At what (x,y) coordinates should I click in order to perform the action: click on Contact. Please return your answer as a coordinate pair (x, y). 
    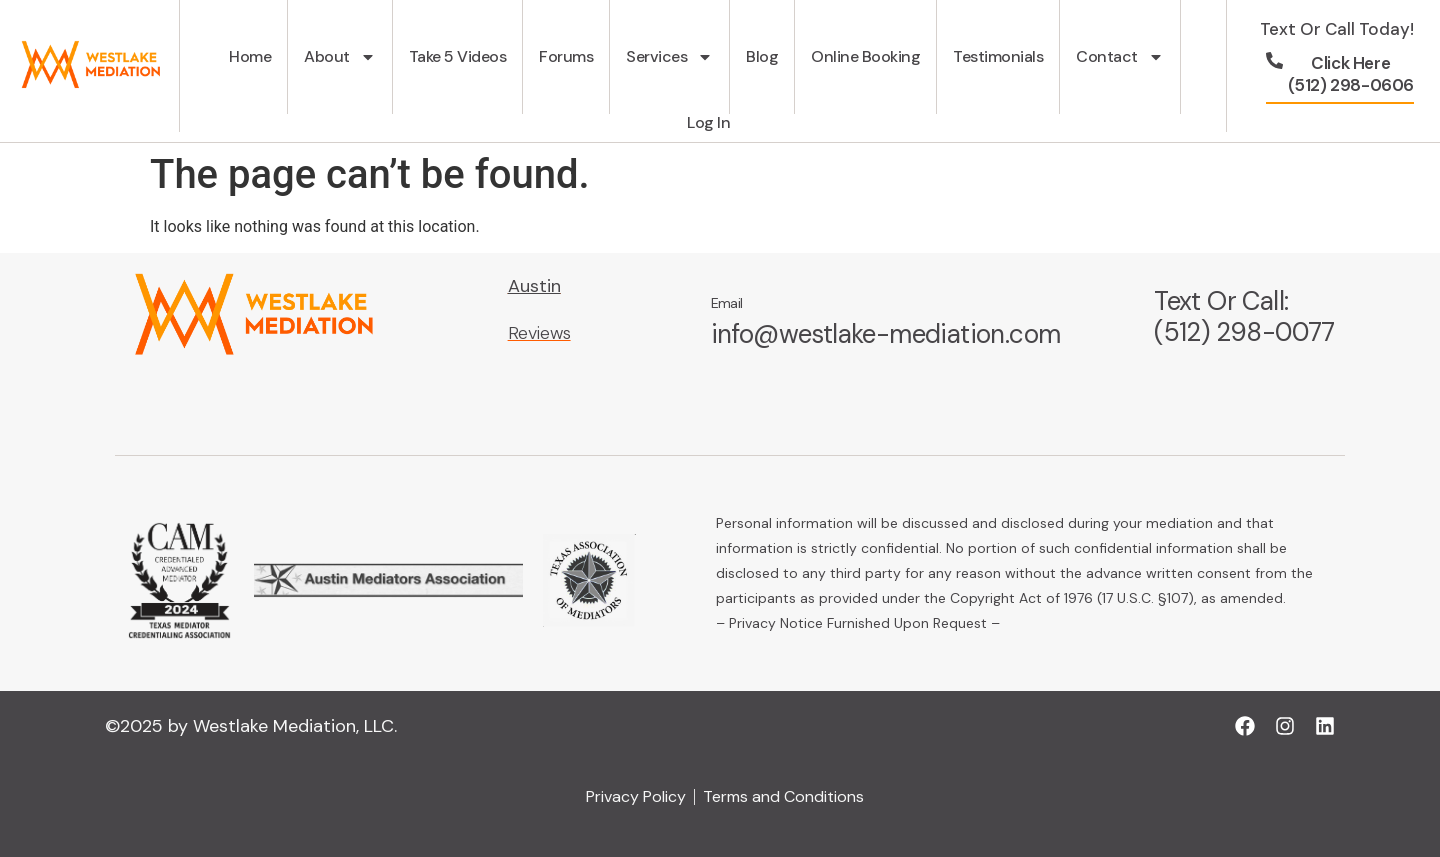
    Looking at the image, I should click on (1120, 57).